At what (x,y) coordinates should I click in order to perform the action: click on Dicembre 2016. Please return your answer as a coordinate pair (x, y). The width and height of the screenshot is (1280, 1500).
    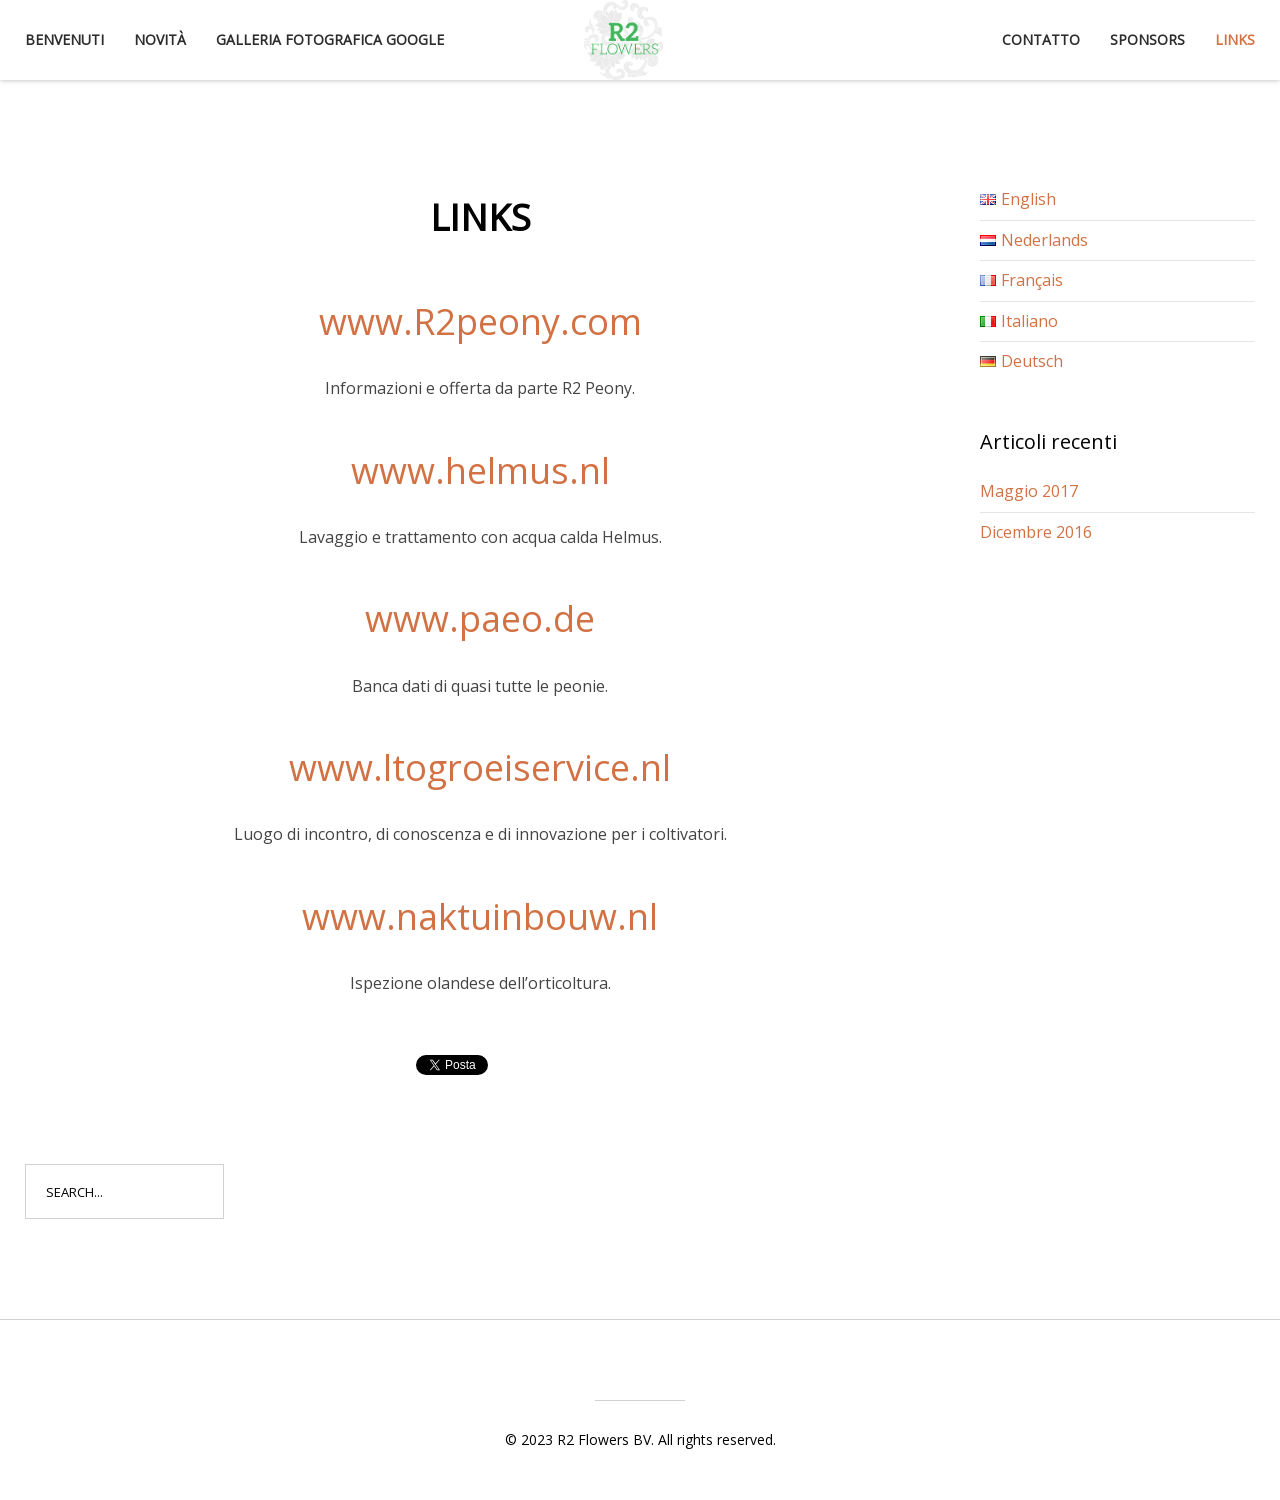
    Looking at the image, I should click on (1036, 532).